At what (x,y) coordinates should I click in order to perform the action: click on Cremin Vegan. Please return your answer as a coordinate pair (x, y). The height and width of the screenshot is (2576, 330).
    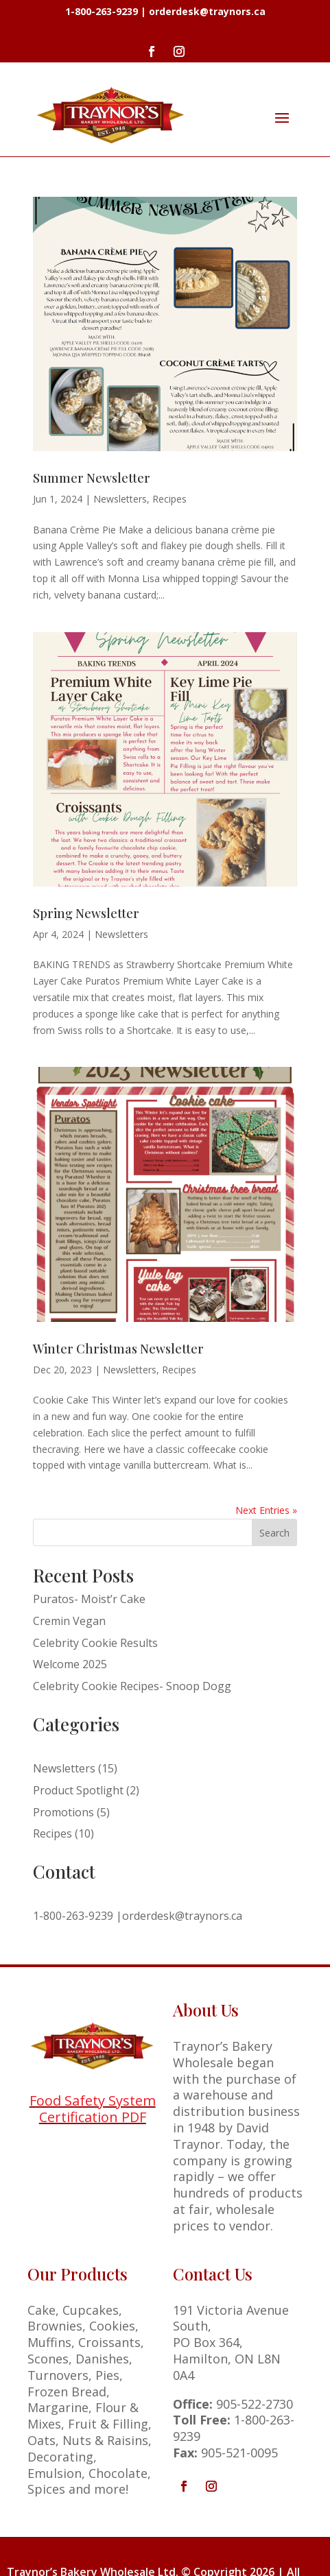
    Looking at the image, I should click on (69, 1620).